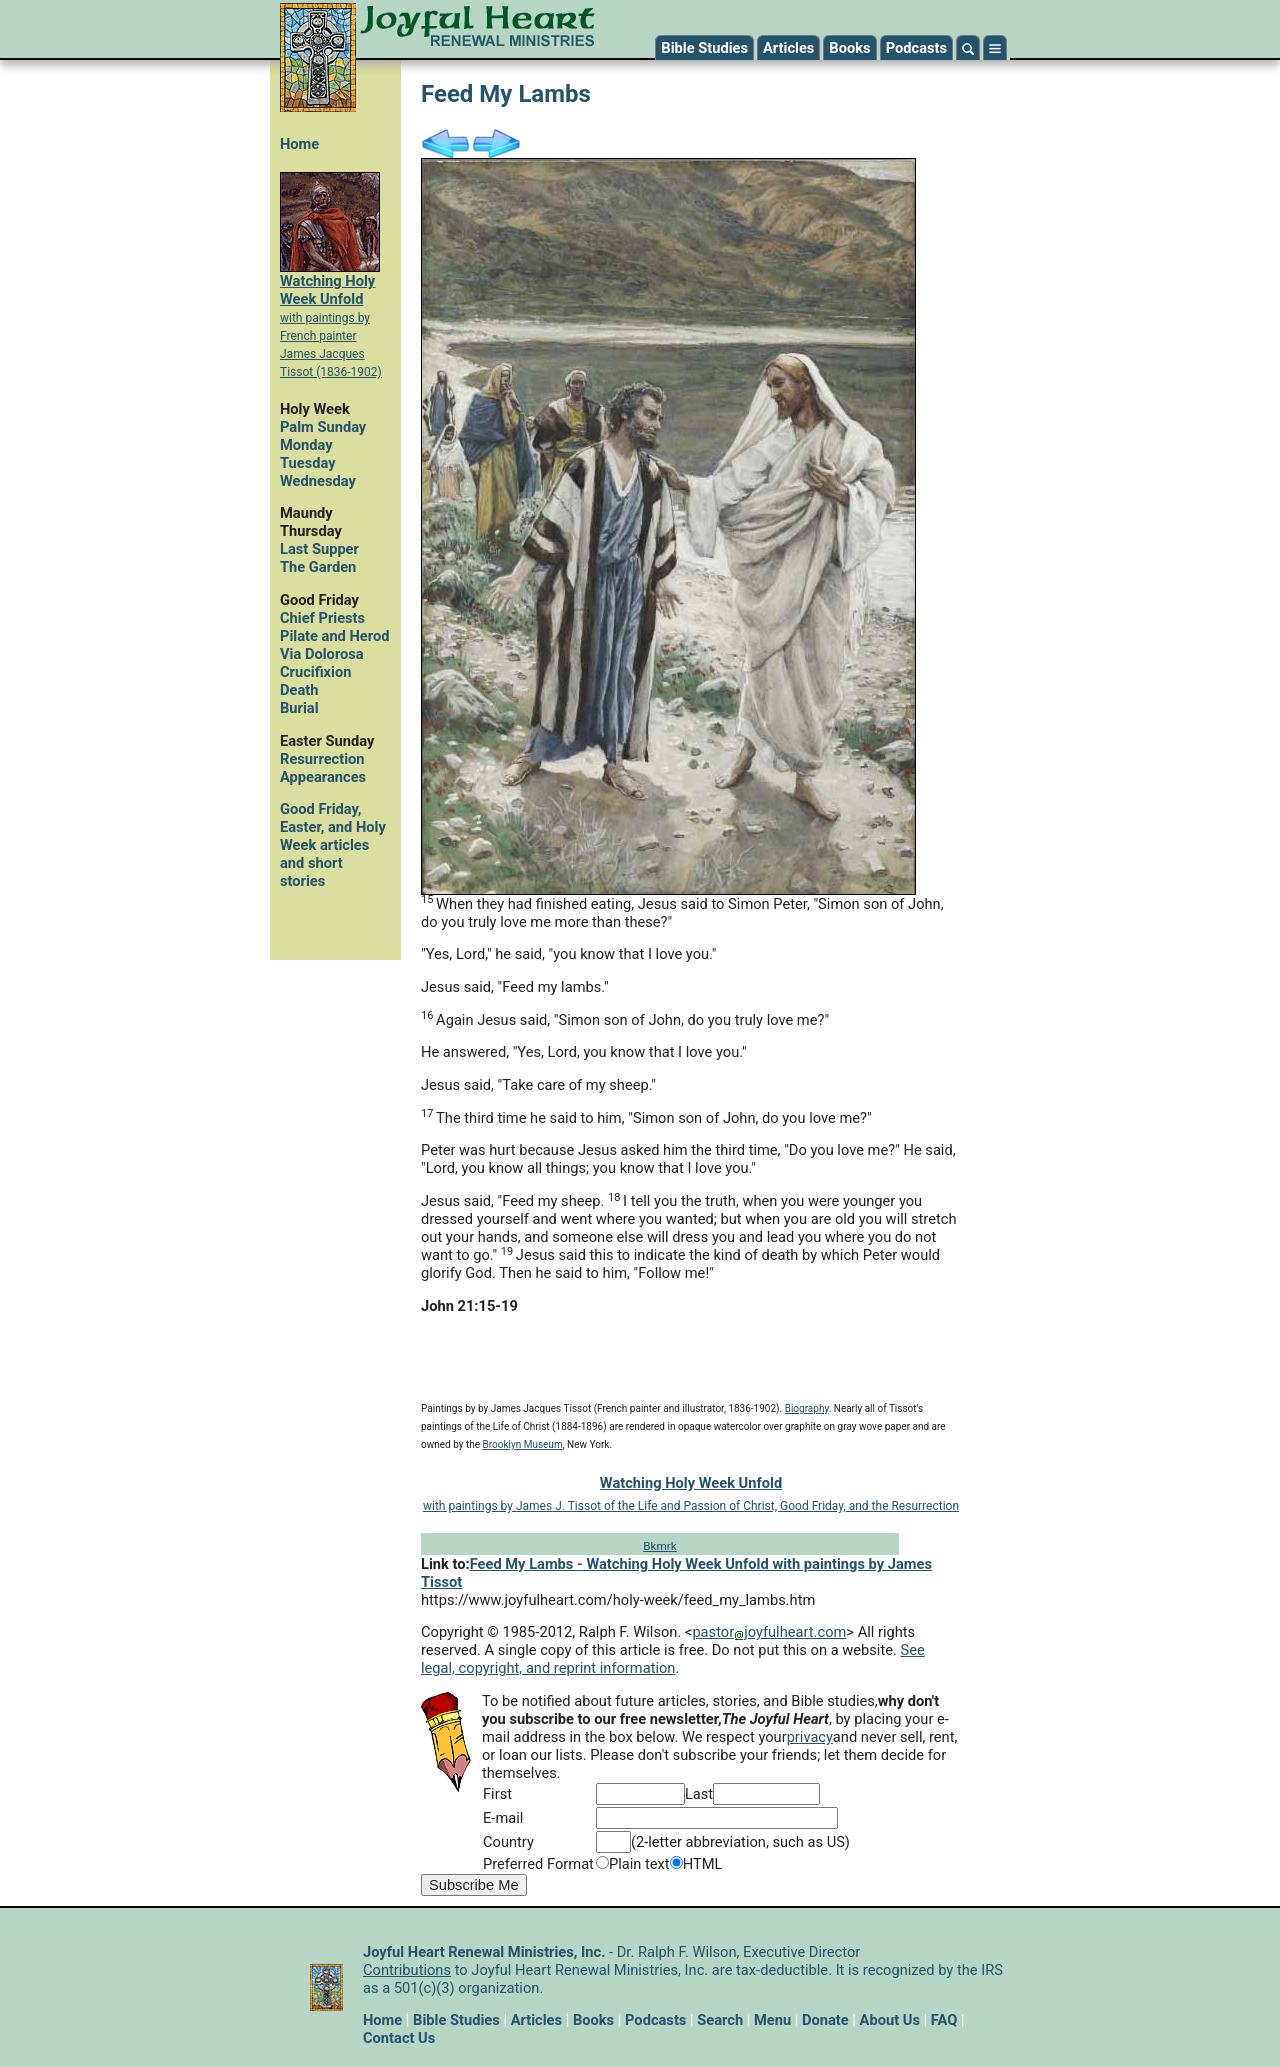 The image size is (1280, 2067). Describe the element at coordinates (720, 2020) in the screenshot. I see `Search` at that location.